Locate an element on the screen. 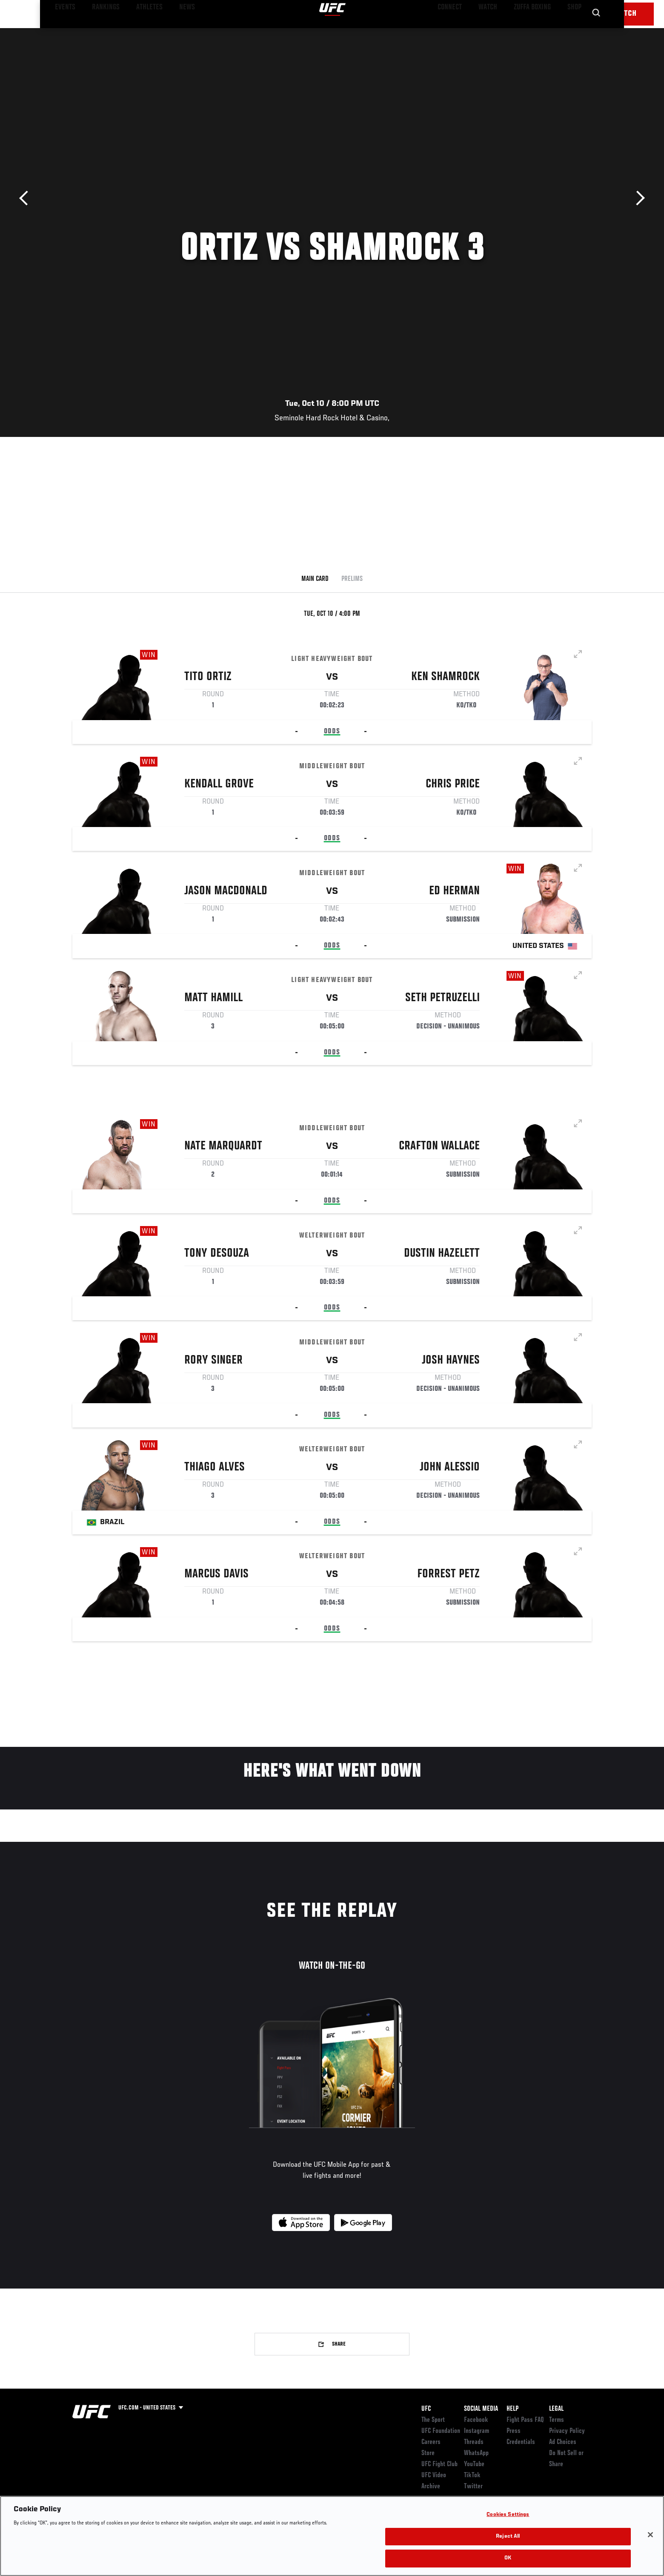  Legal is located at coordinates (556, 2409).